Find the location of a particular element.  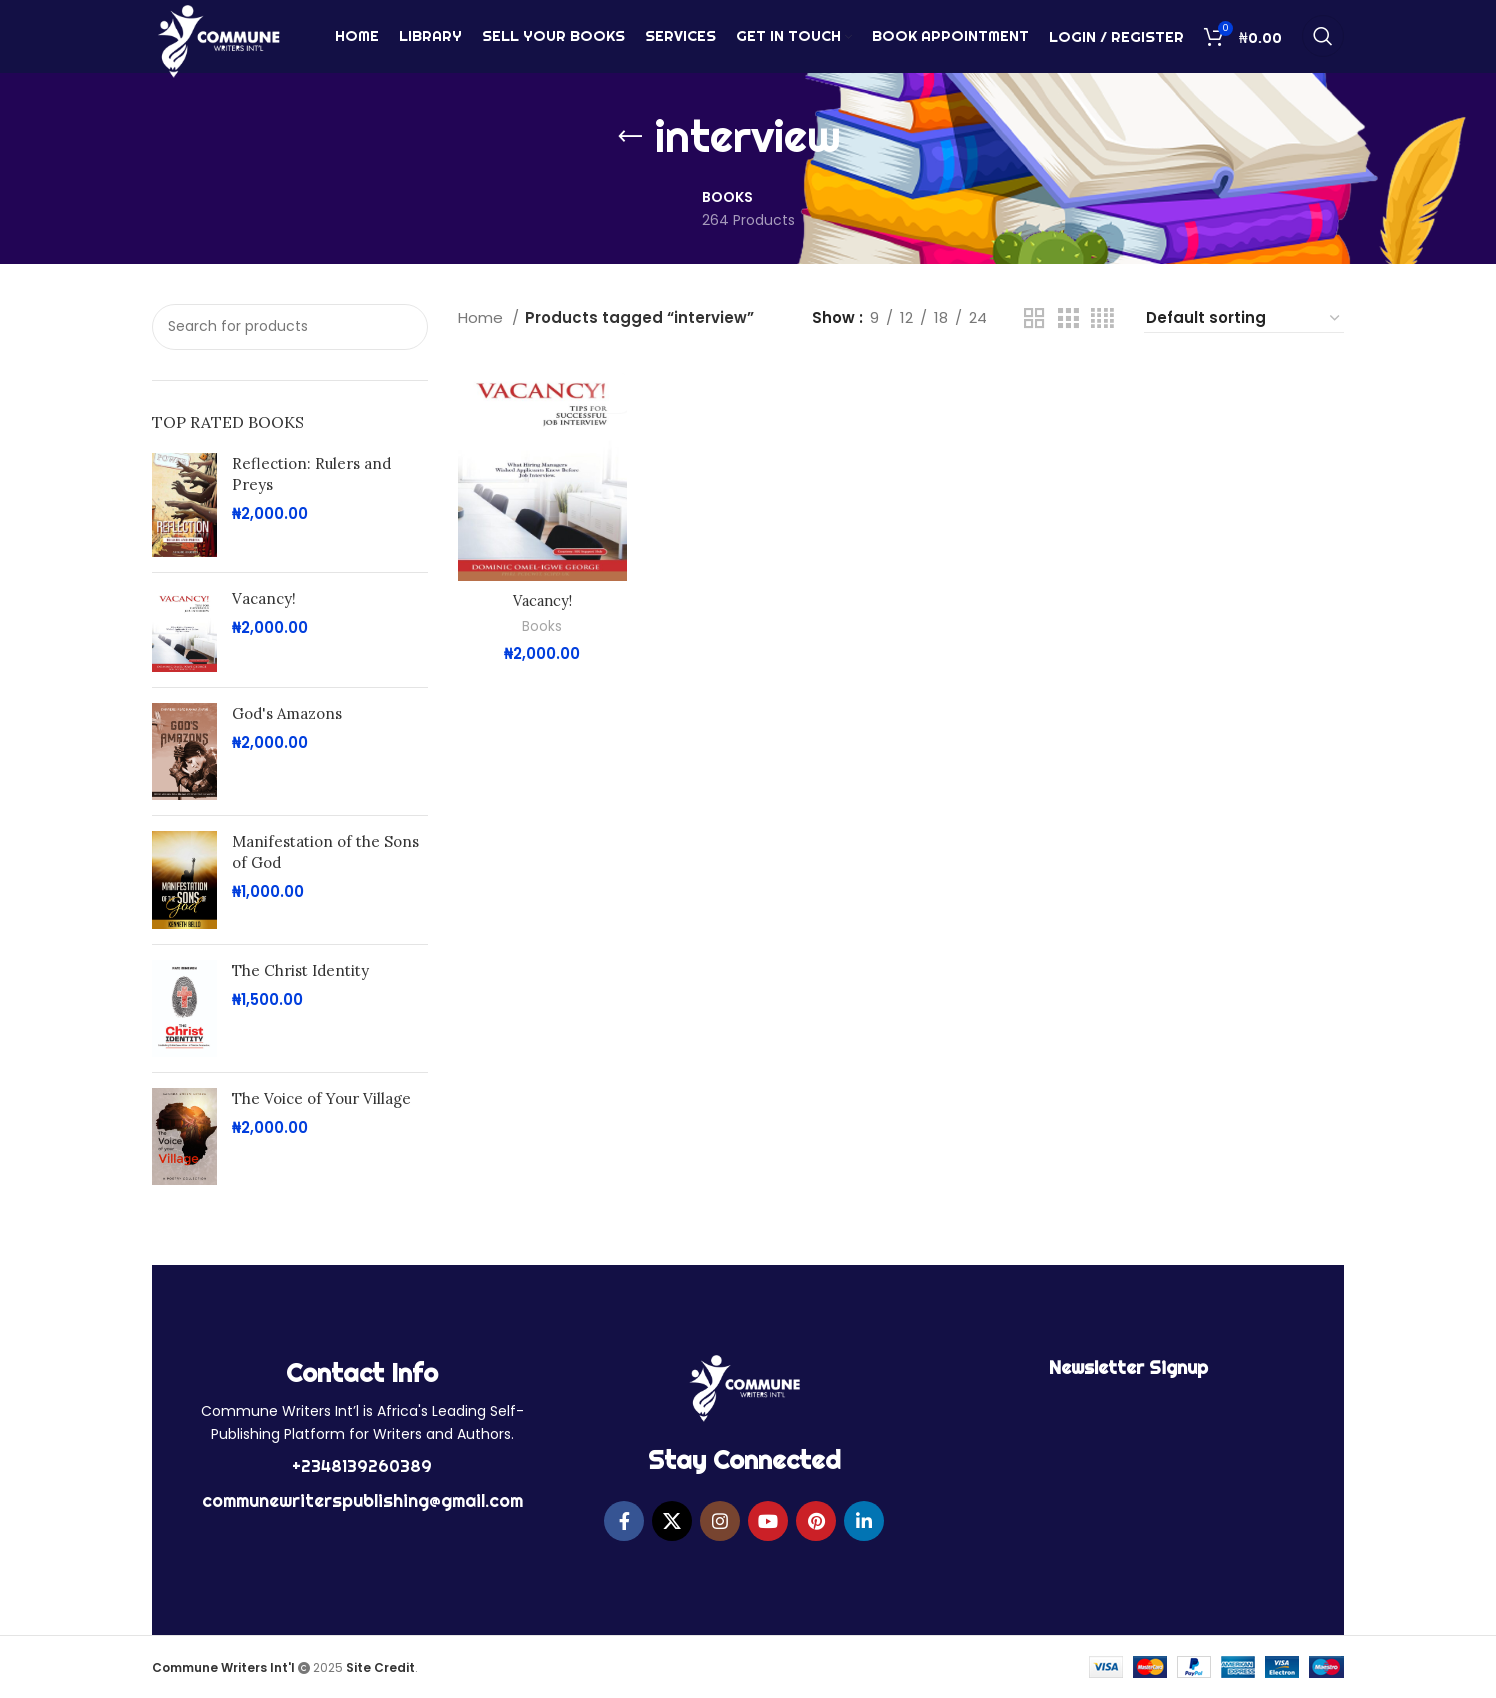

Vacancy! is located at coordinates (264, 598).